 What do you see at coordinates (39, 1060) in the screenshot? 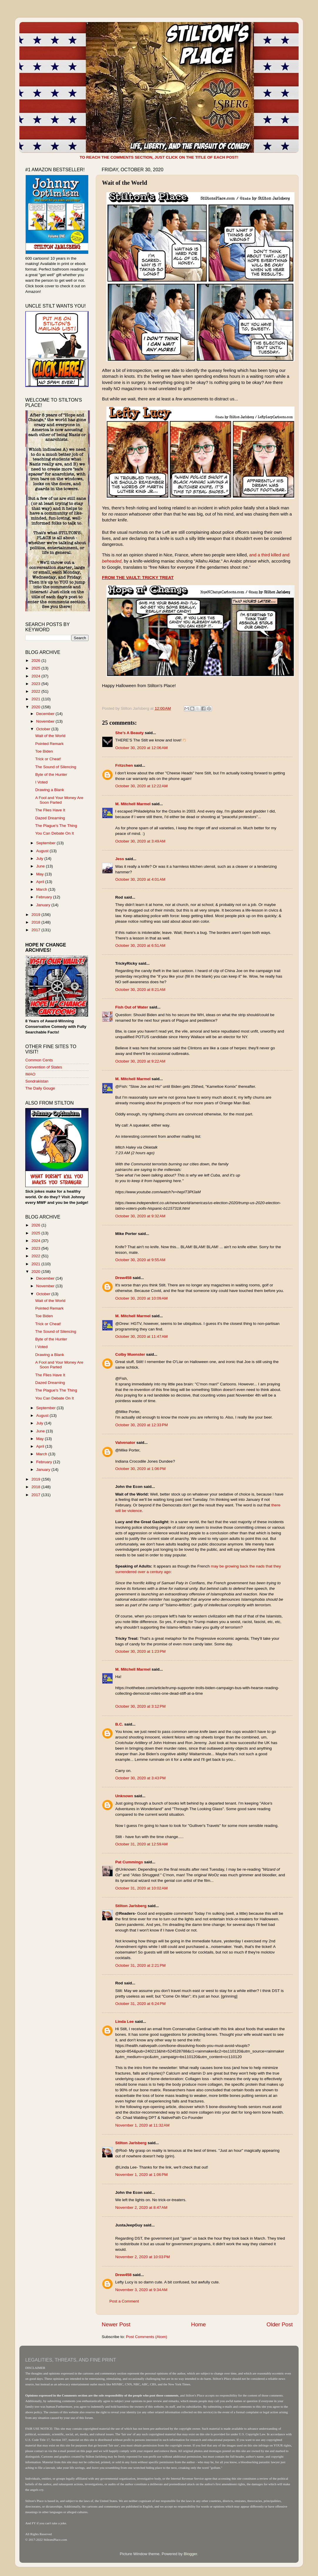
I see `Common Cents` at bounding box center [39, 1060].